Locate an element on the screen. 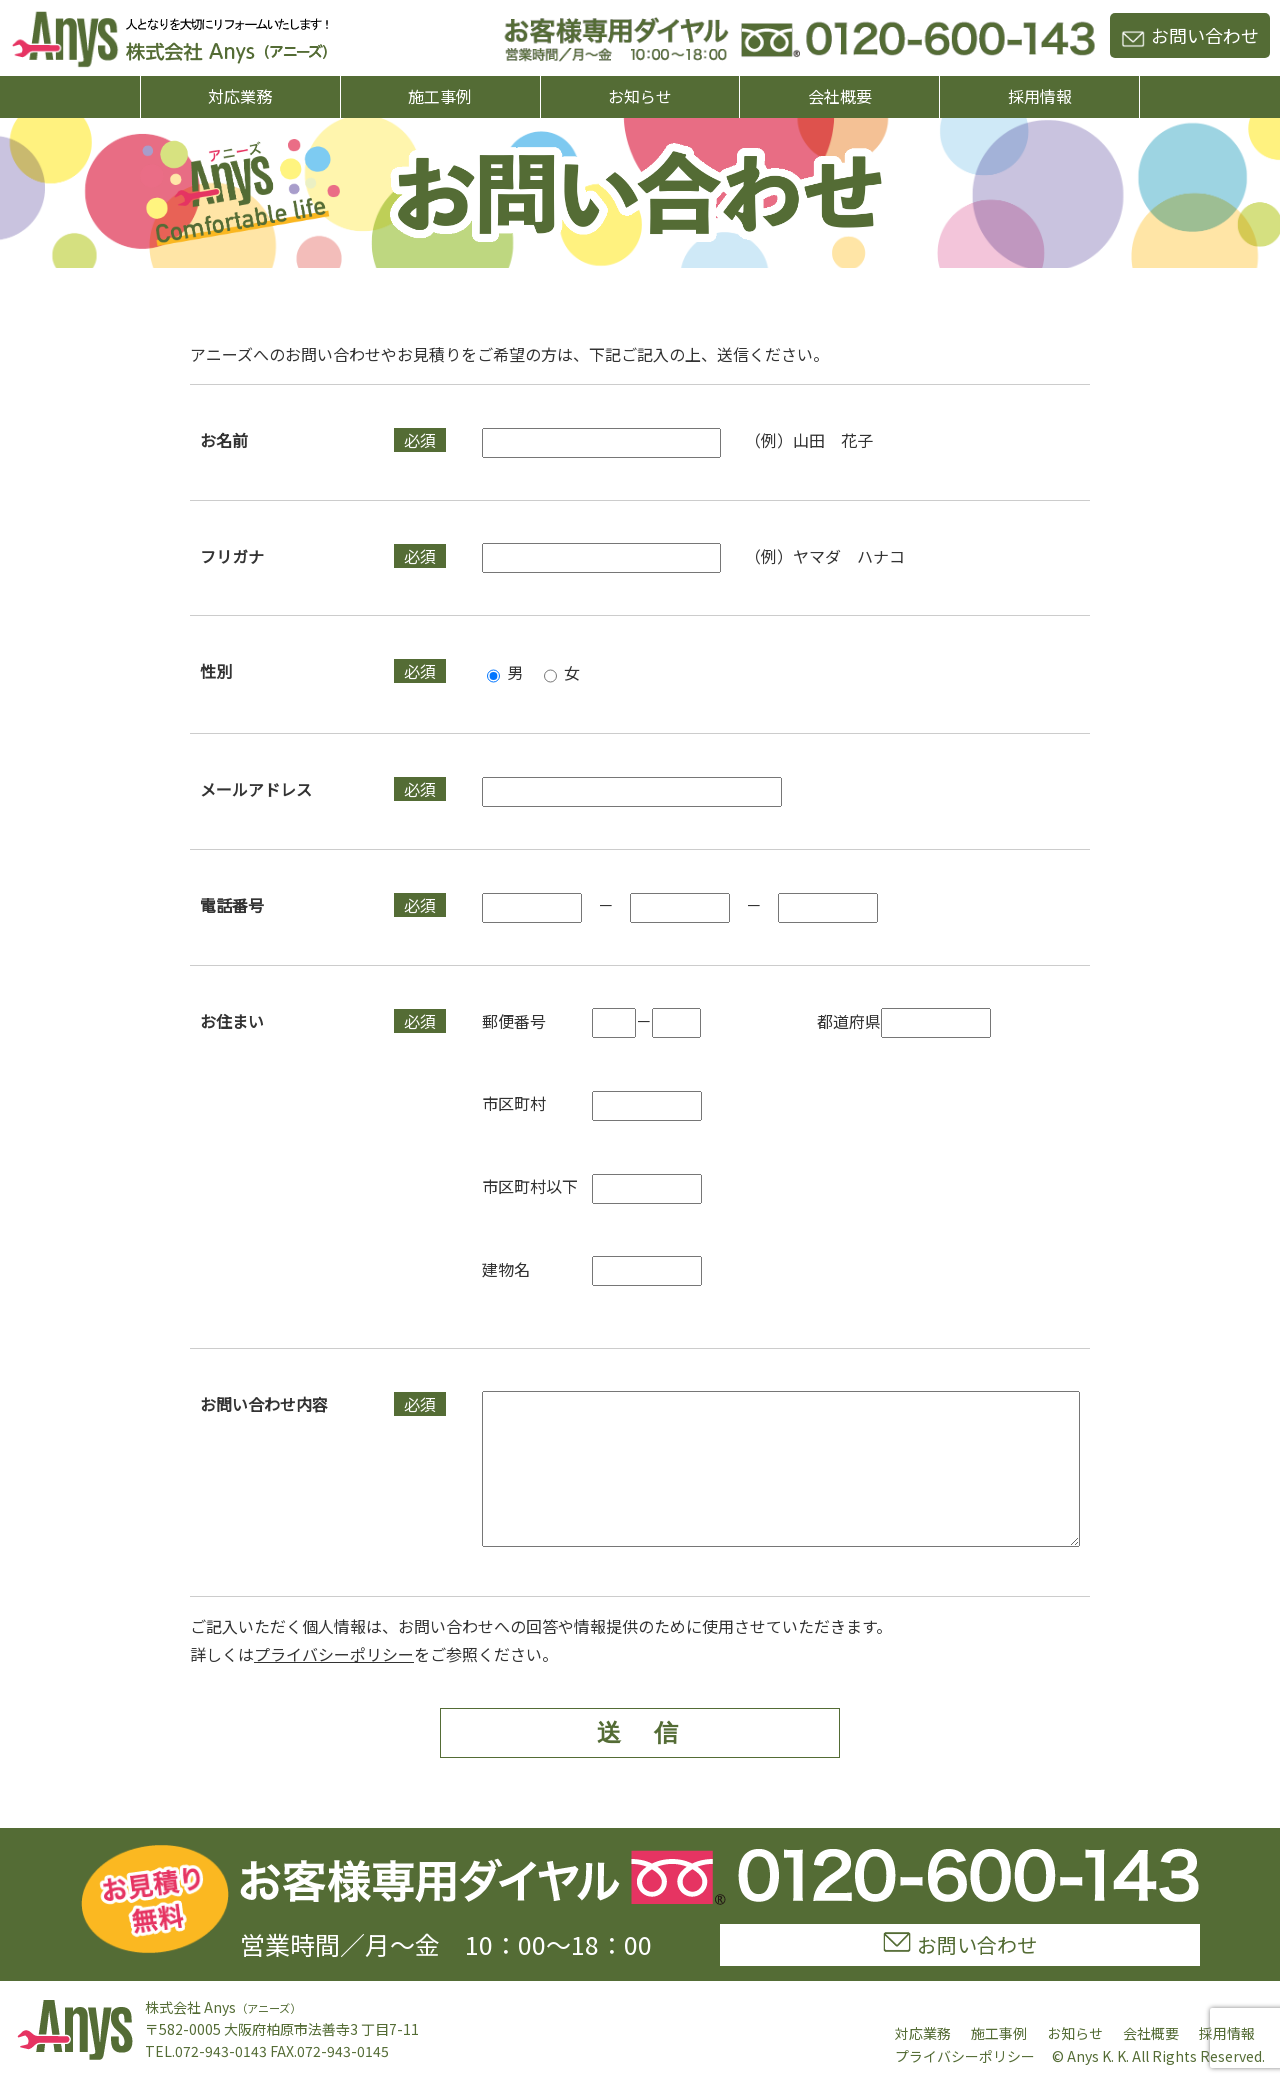 This screenshot has width=1280, height=2082. プライバシーポリシー is located at coordinates (334, 1684).